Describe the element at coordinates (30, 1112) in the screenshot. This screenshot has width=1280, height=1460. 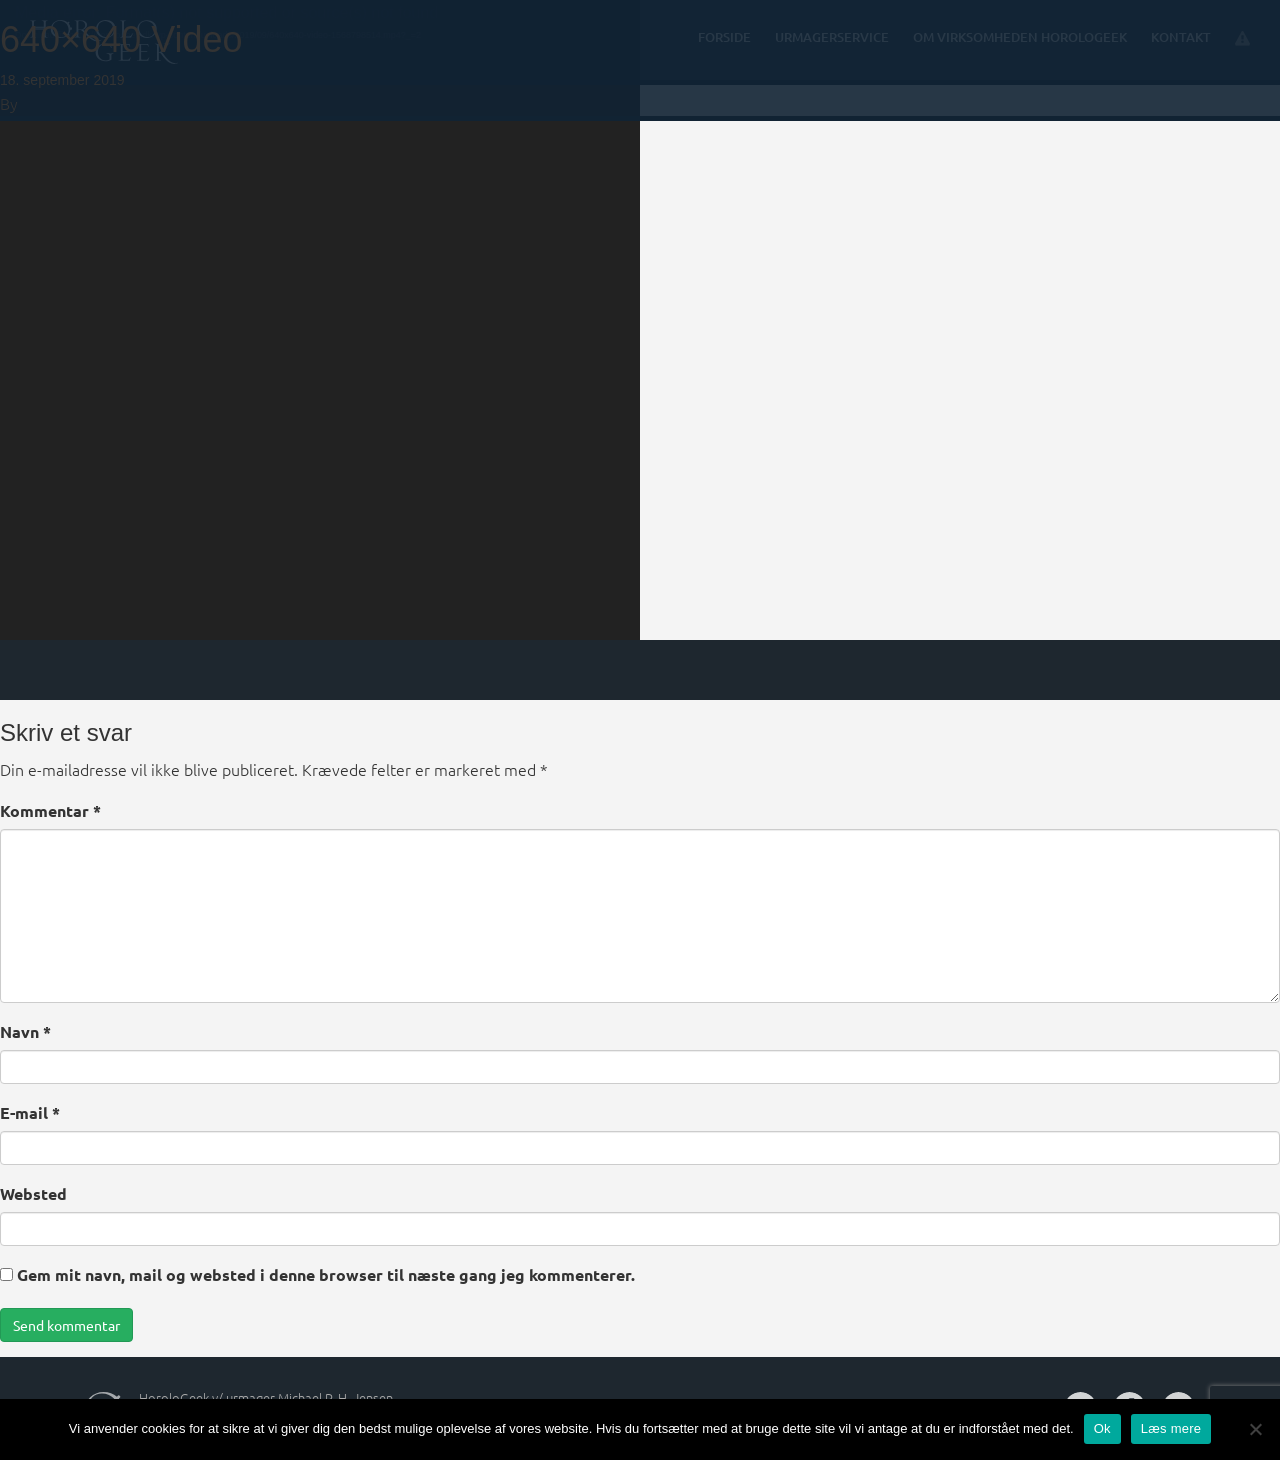
I see `E-mail` at that location.